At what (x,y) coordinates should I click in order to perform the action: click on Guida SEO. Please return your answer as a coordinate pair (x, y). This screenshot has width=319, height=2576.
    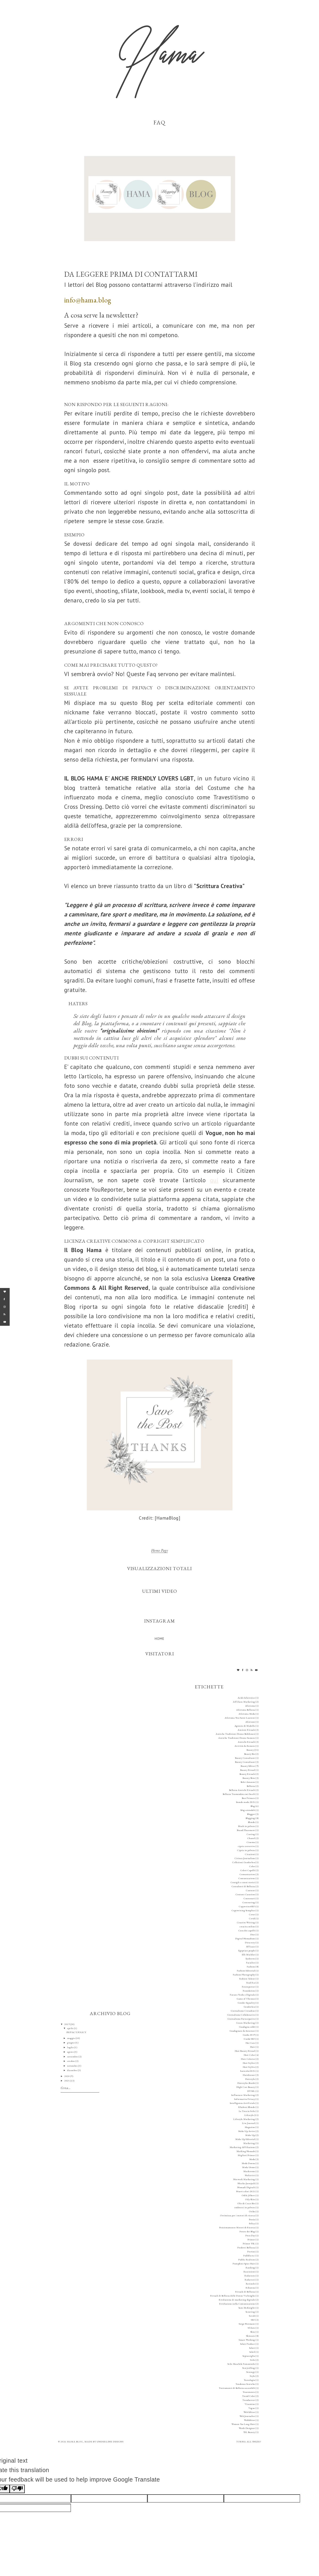
    Looking at the image, I should click on (249, 2038).